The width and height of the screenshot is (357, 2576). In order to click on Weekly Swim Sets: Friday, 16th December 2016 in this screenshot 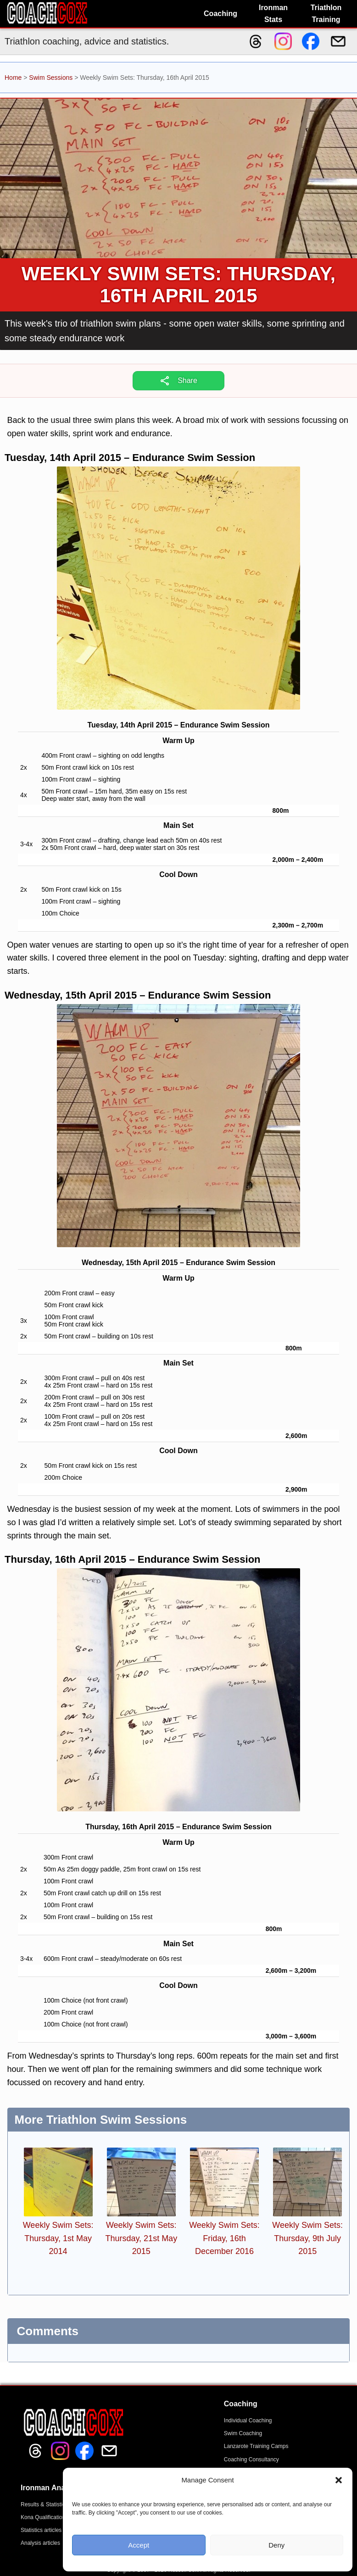, I will do `click(224, 2238)`.